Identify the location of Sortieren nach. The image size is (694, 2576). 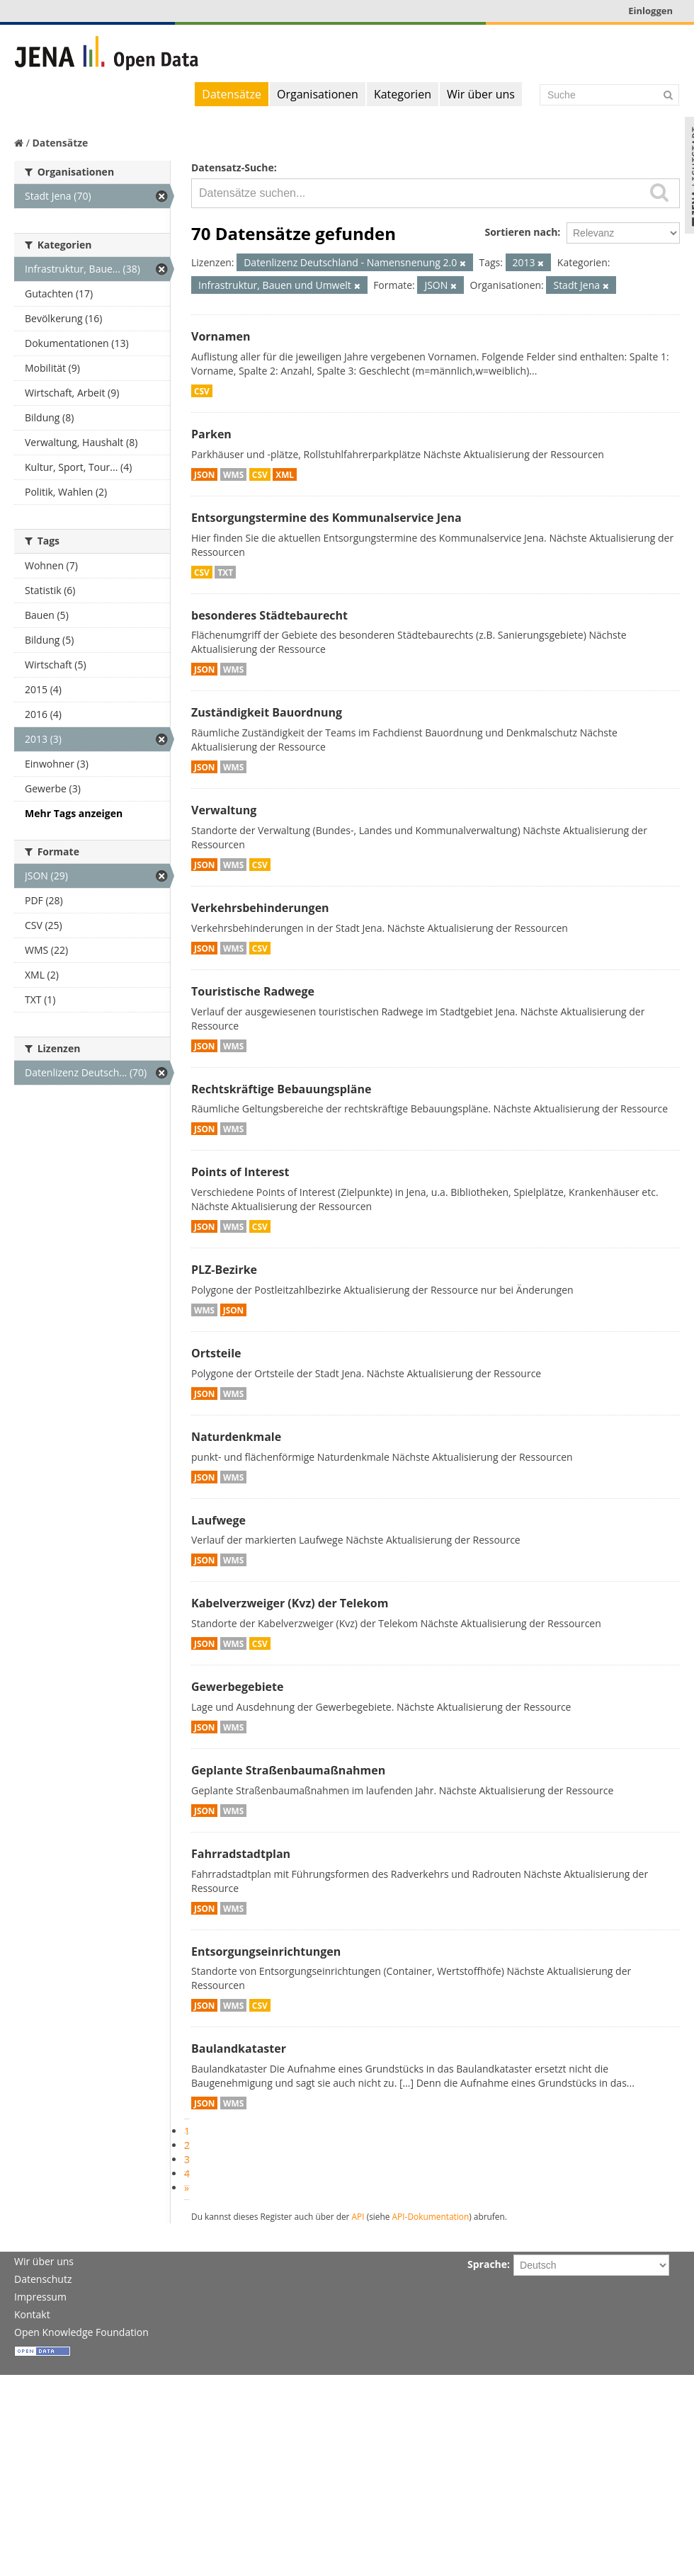
(520, 232).